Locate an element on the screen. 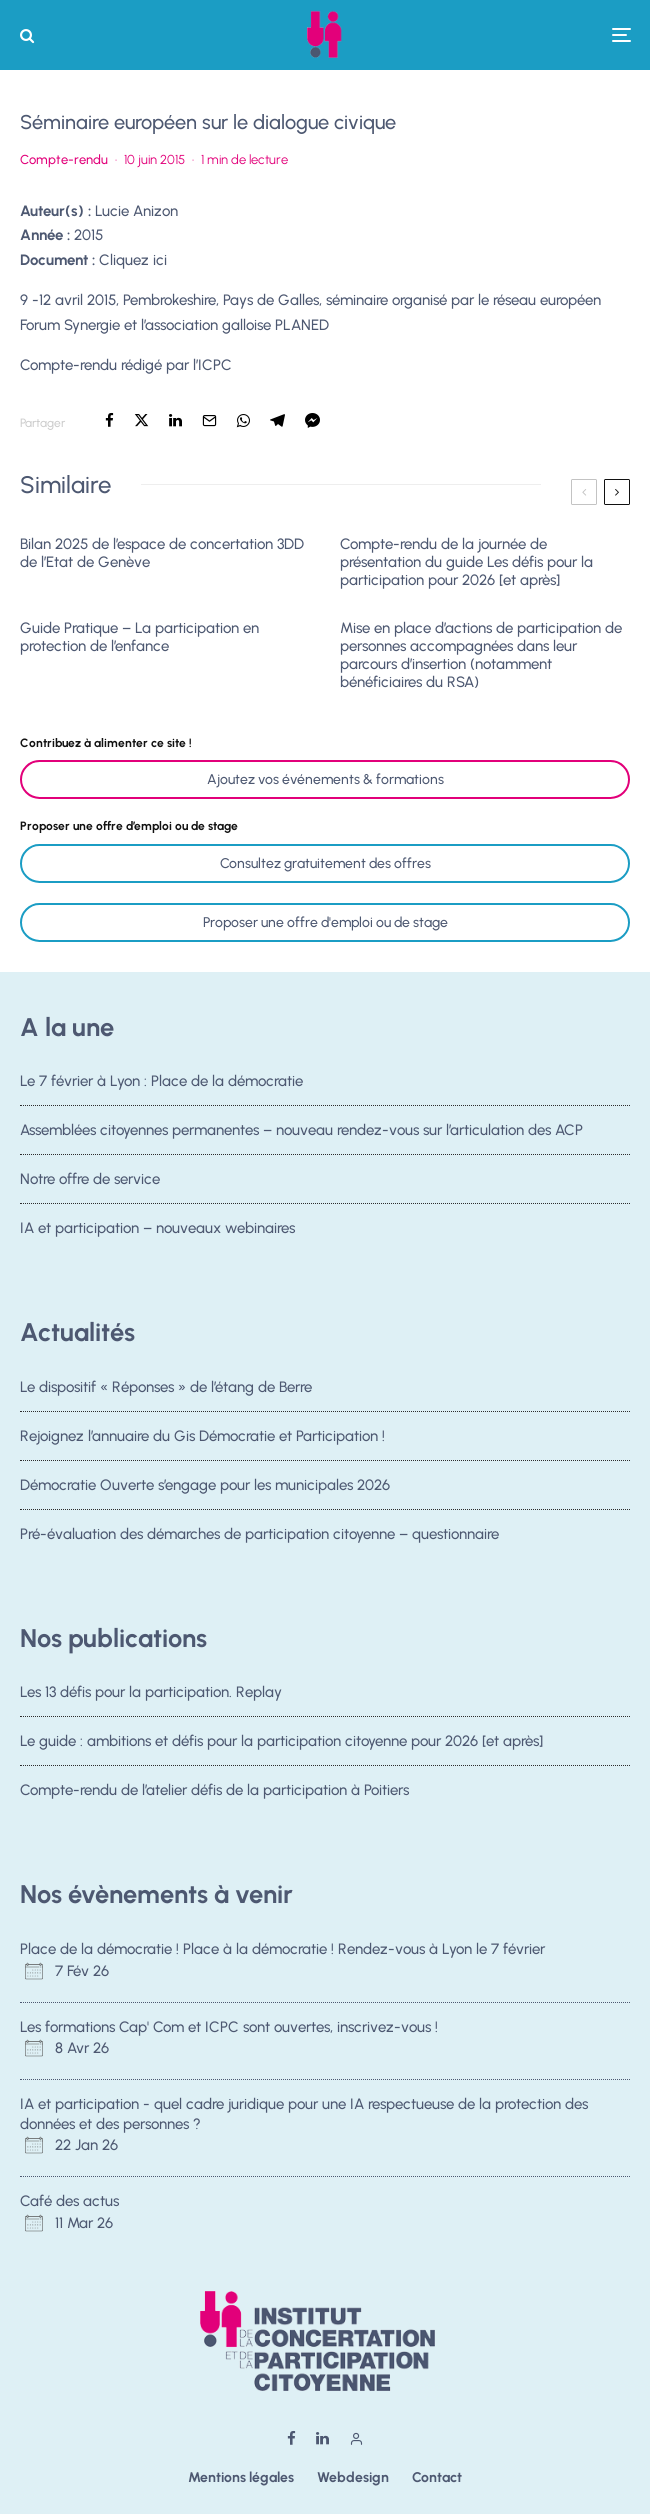 The width and height of the screenshot is (650, 2514). Proposer une offre d'emploi ou de stage is located at coordinates (325, 922).